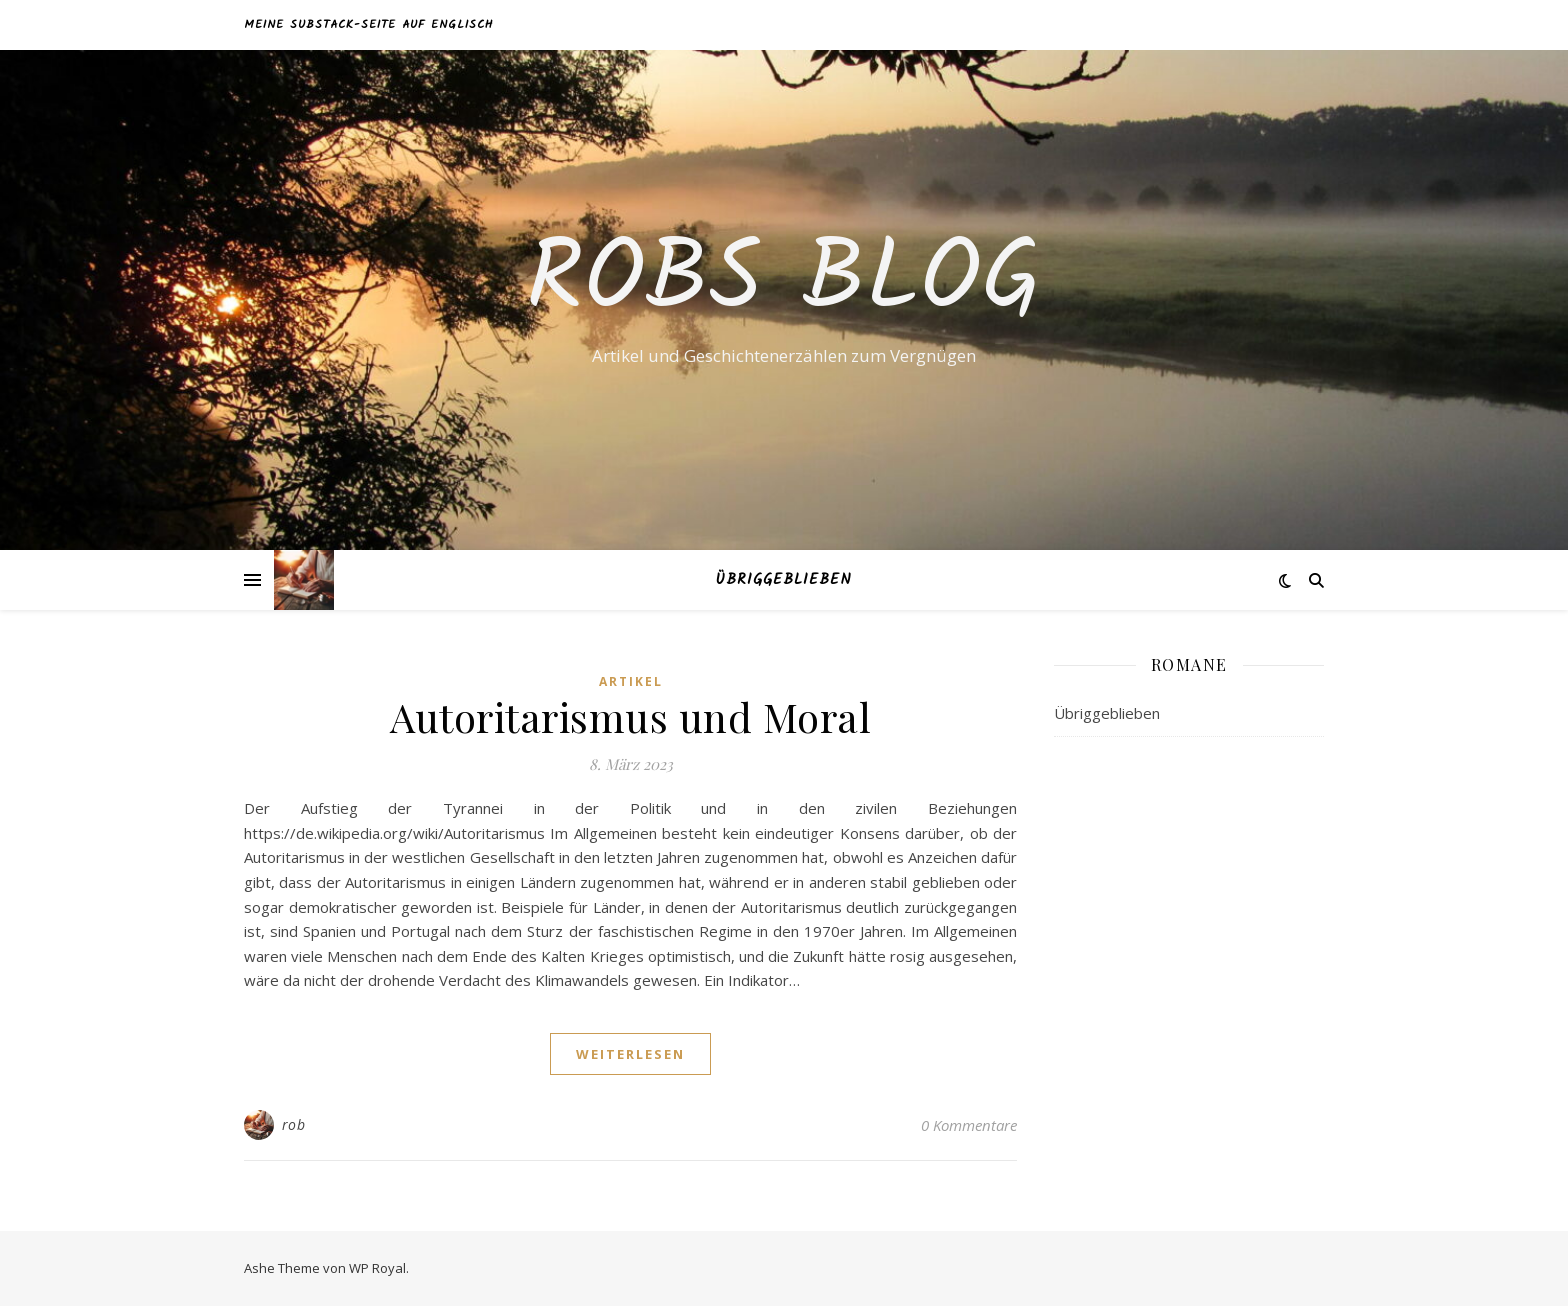  What do you see at coordinates (294, 1124) in the screenshot?
I see `rob` at bounding box center [294, 1124].